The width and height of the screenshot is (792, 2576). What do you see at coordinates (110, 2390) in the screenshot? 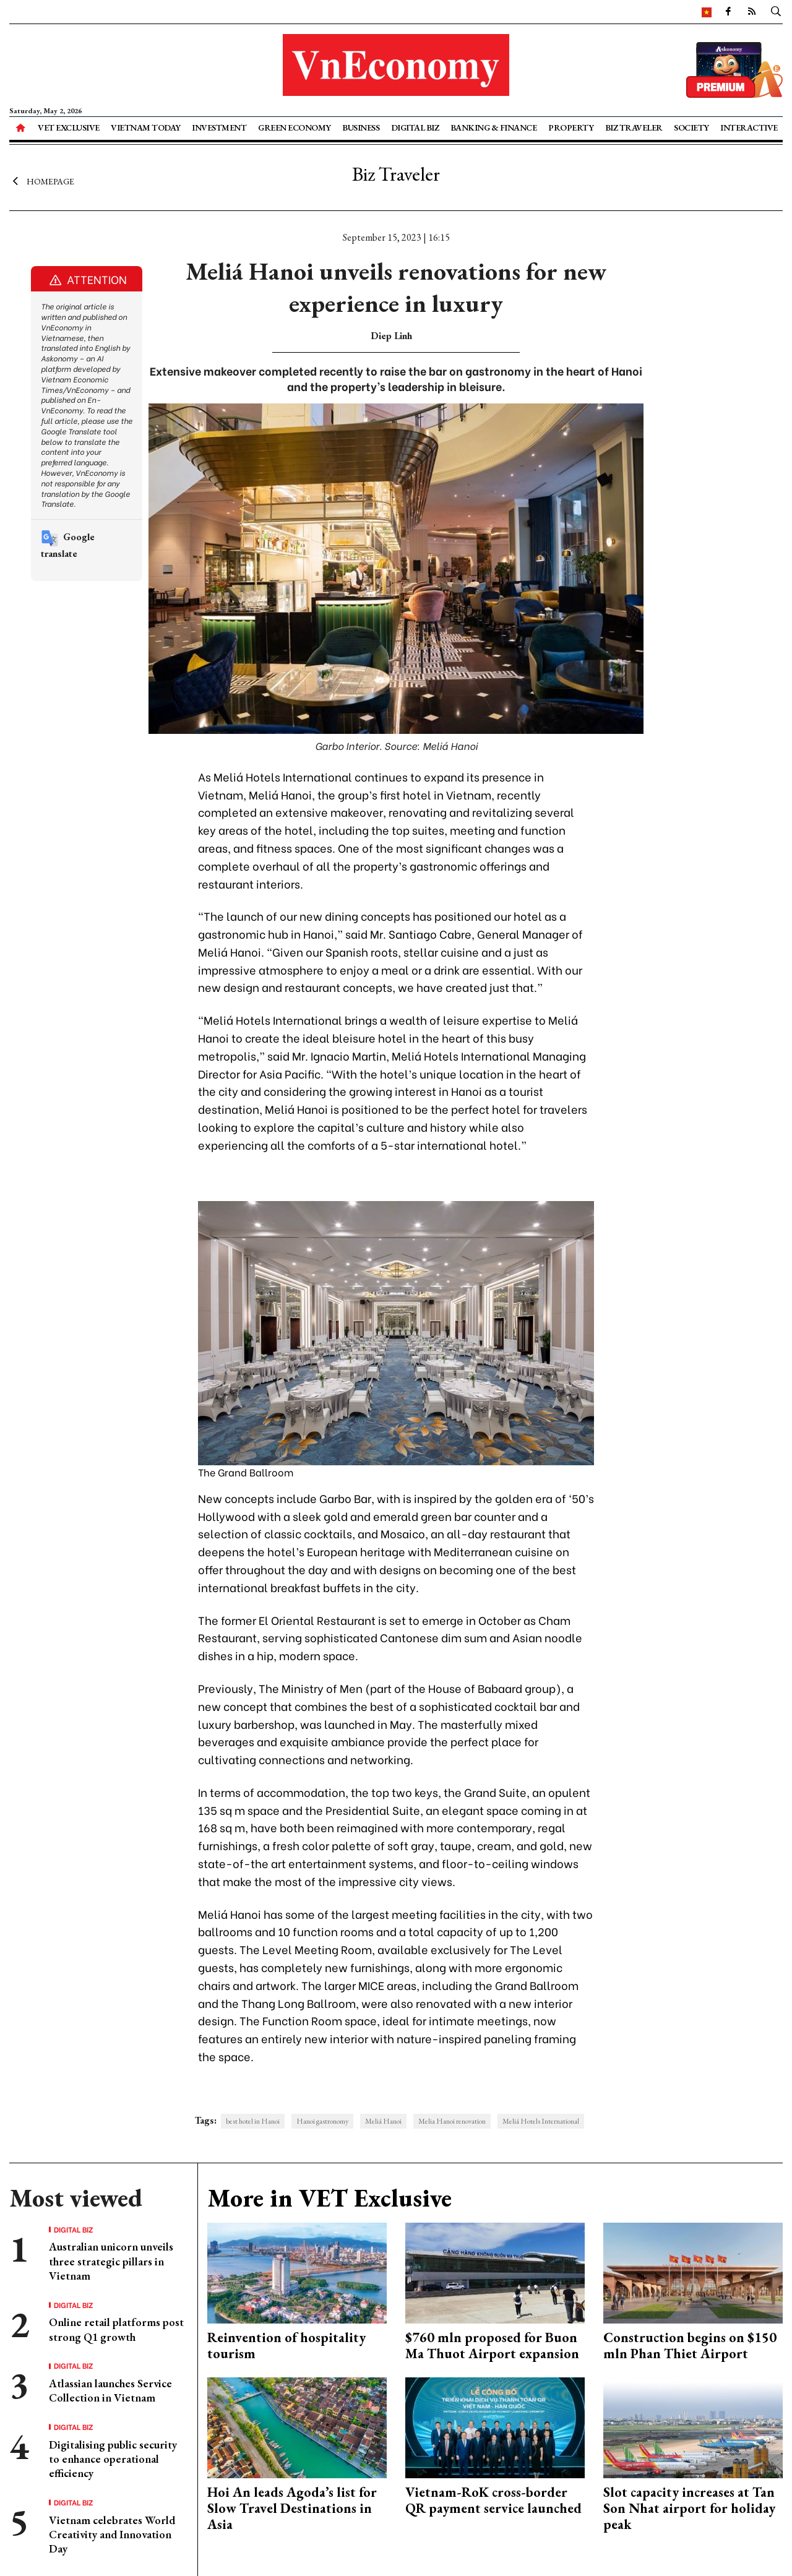
I see `Atlassian launches Service Collection in Vietnam` at bounding box center [110, 2390].